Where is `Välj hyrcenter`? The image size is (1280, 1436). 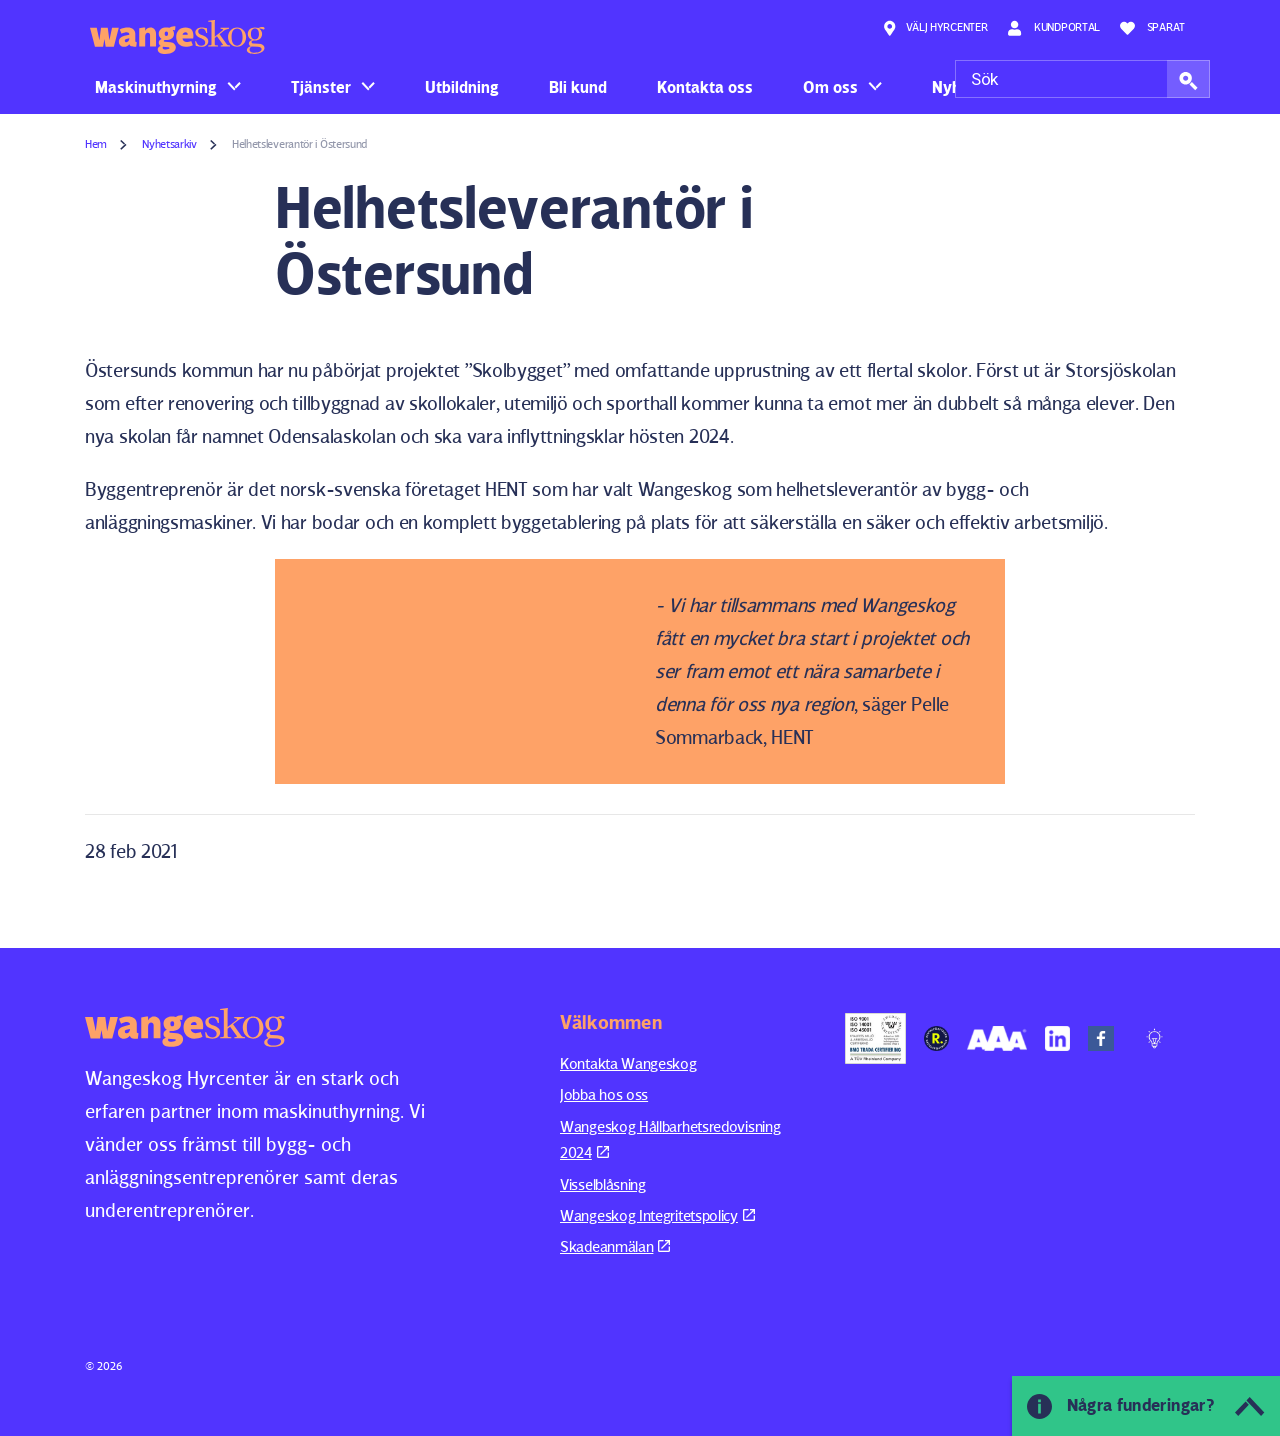 Välj hyrcenter is located at coordinates (935, 28).